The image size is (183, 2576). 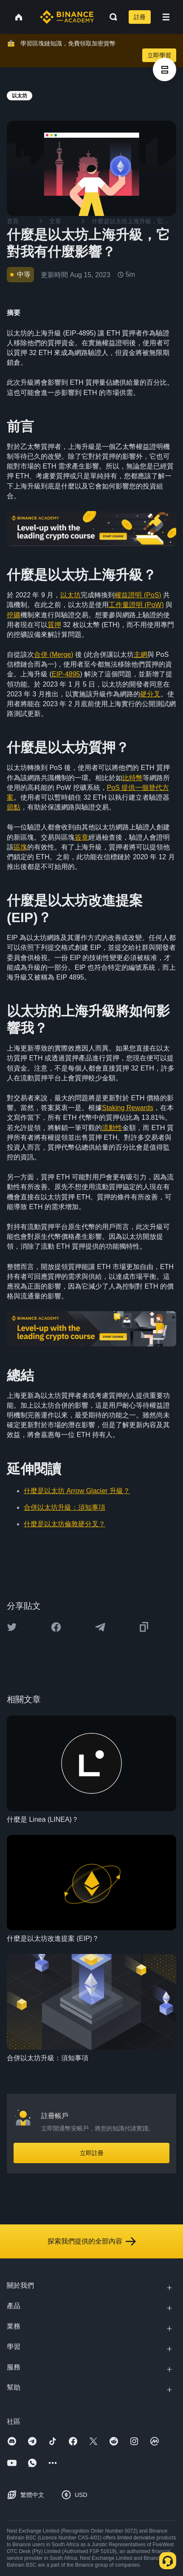 What do you see at coordinates (77, 1490) in the screenshot?
I see `什麼是以太坊 Arrow Glacier 升級？` at bounding box center [77, 1490].